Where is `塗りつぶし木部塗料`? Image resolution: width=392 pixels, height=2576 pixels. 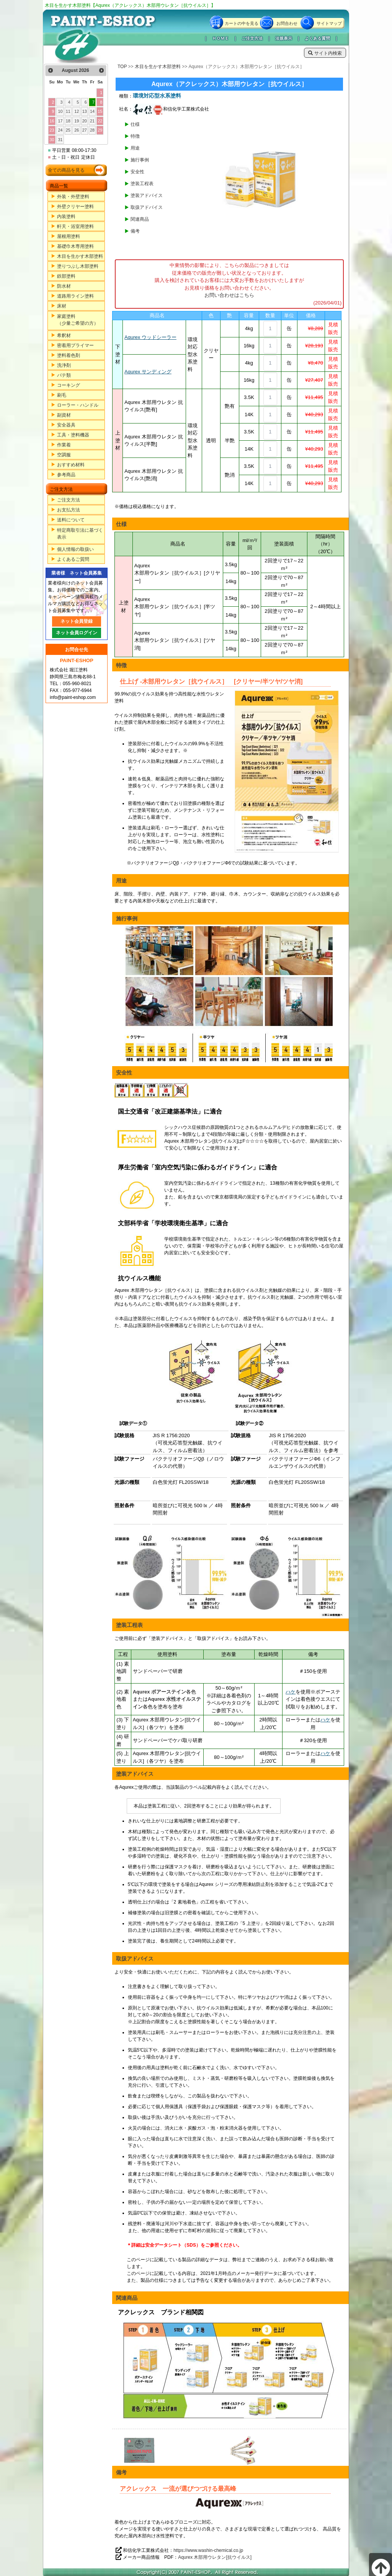 塗りつぶし木部塗料 is located at coordinates (77, 266).